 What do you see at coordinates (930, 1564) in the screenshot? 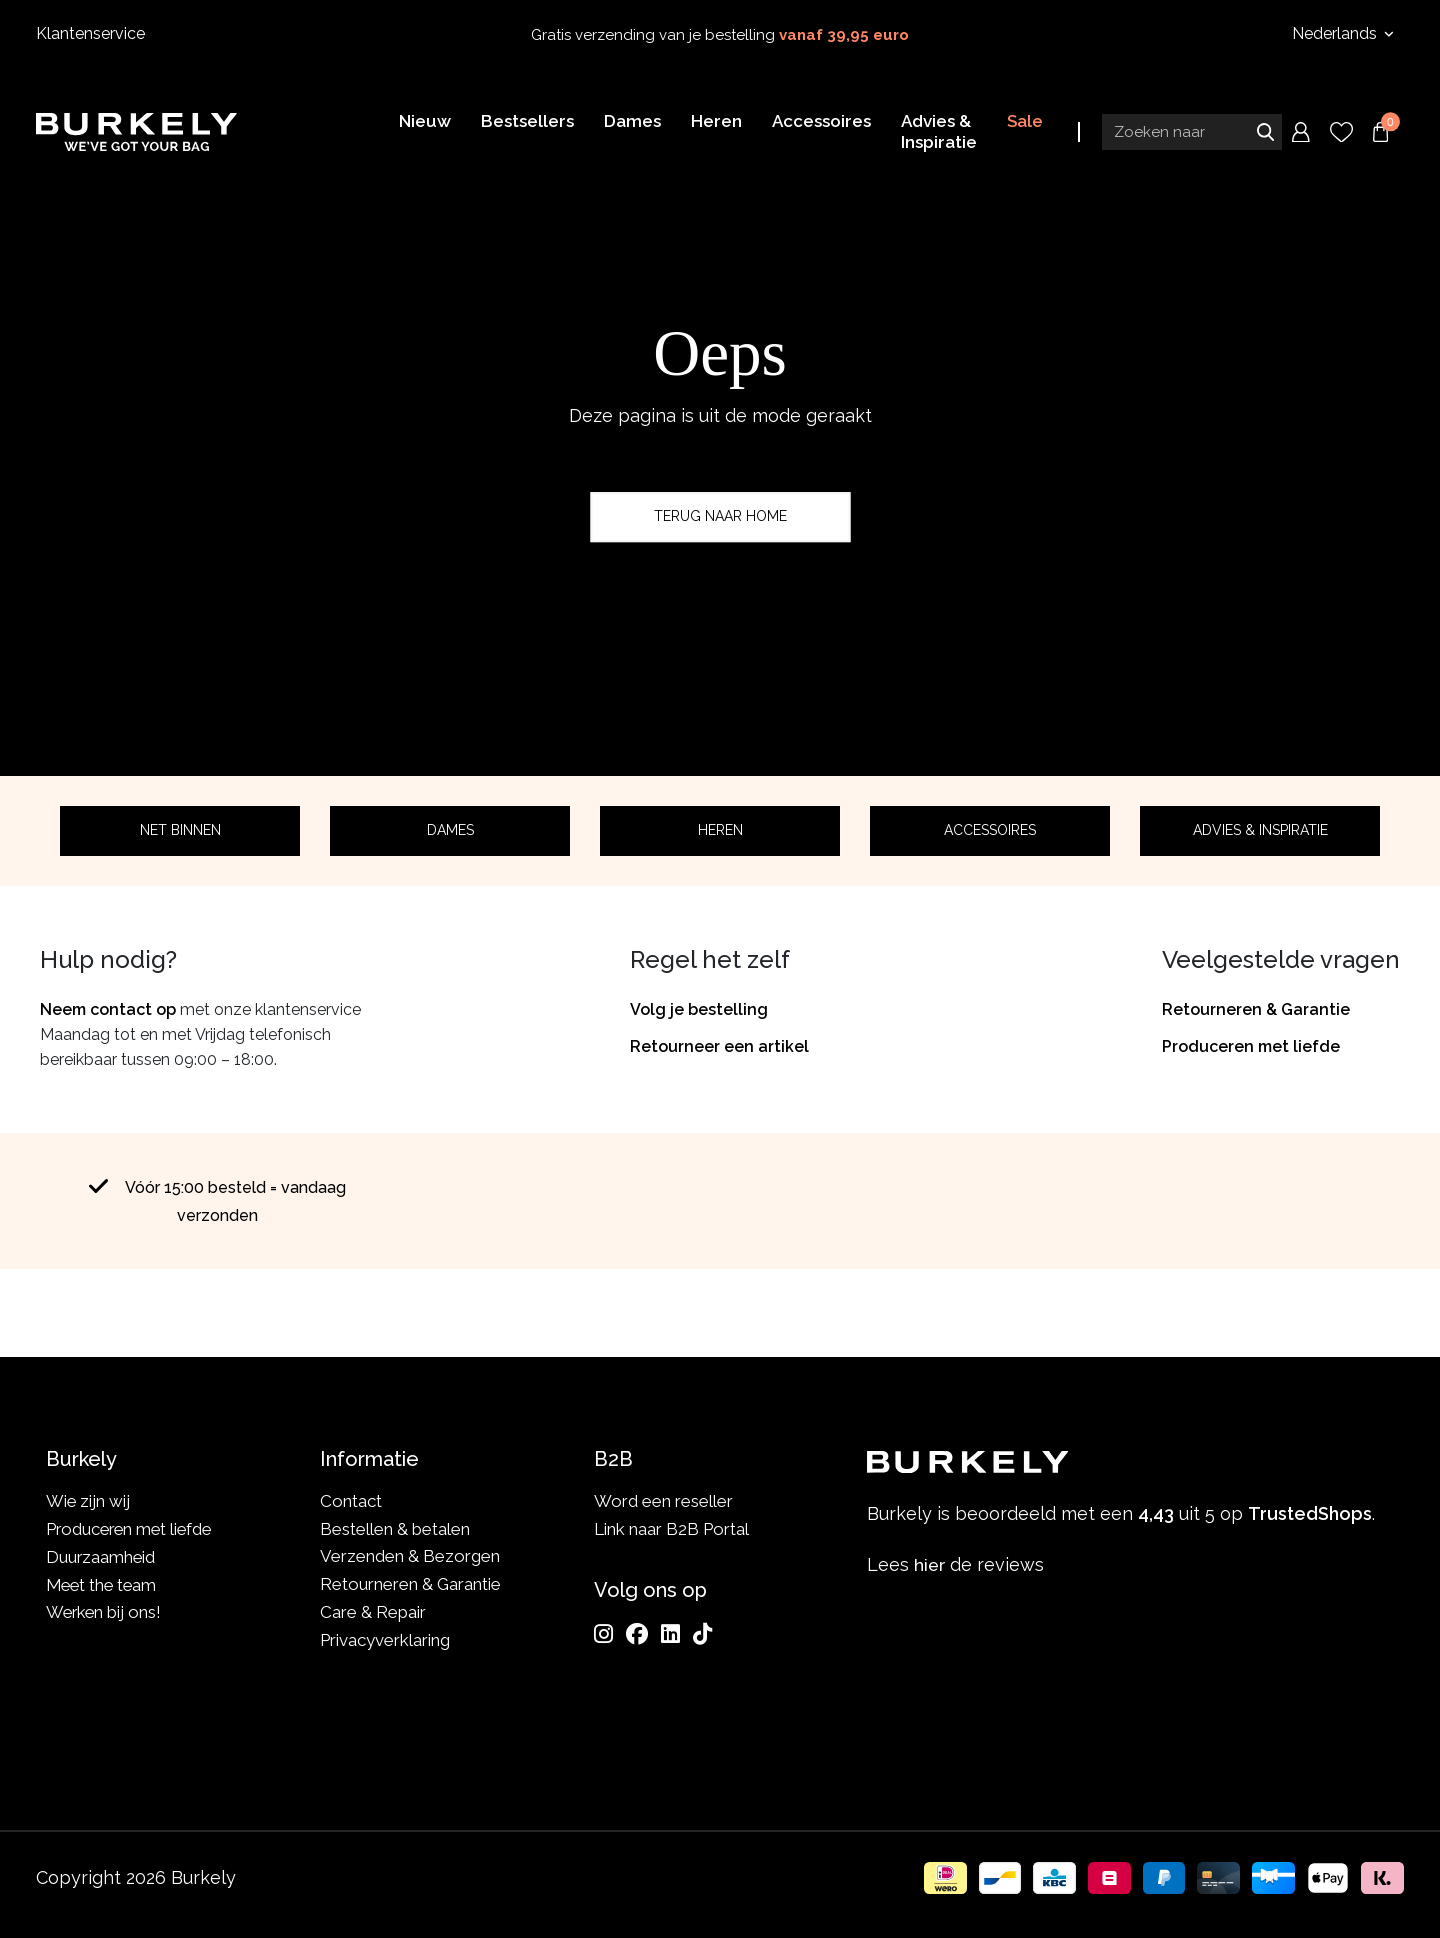
I see `hier` at bounding box center [930, 1564].